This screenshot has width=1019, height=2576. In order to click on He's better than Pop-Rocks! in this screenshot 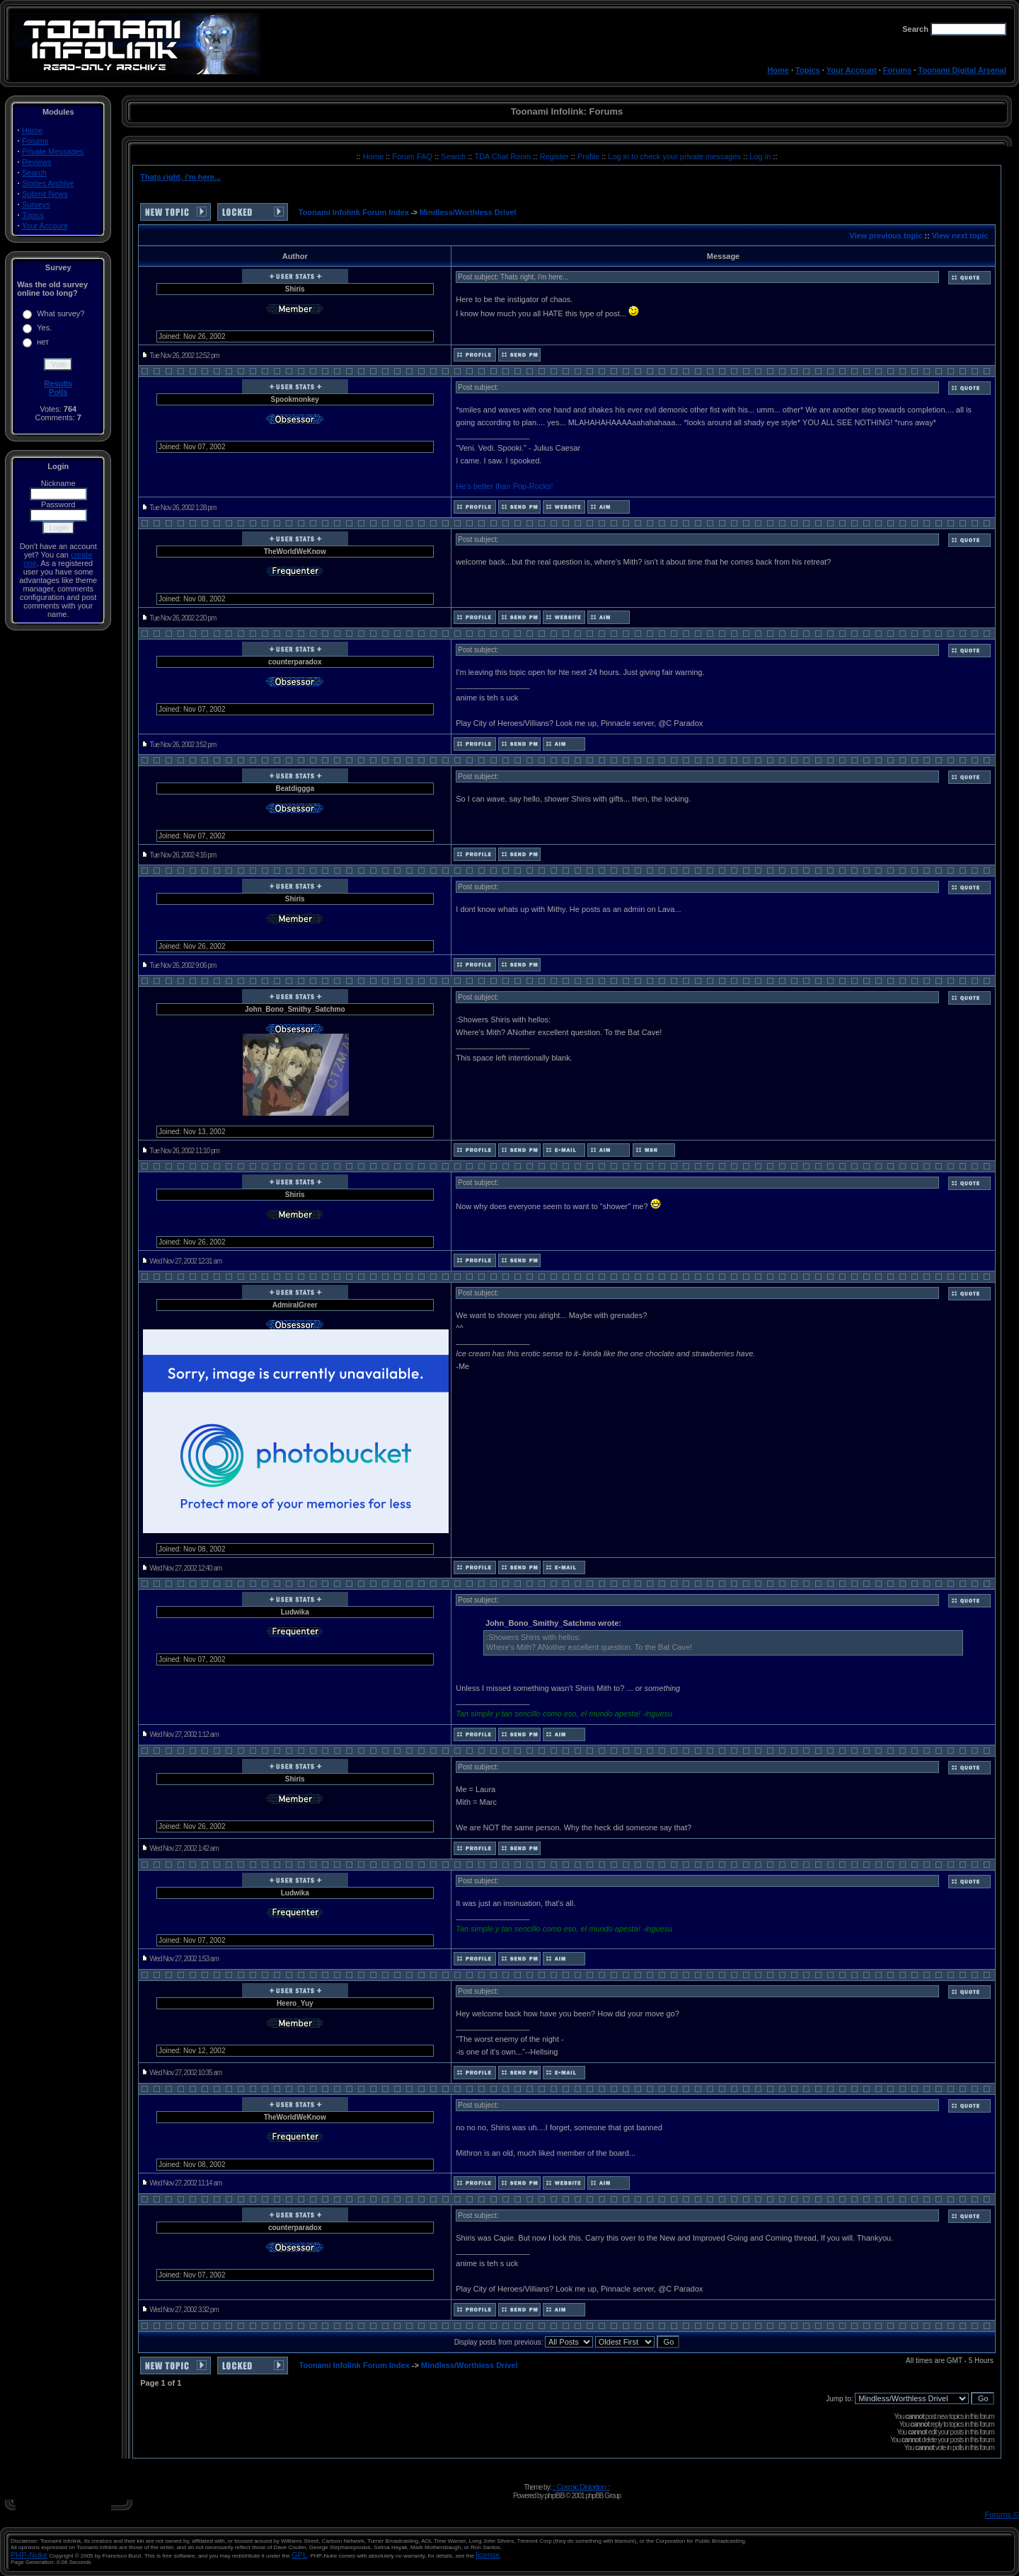, I will do `click(504, 486)`.